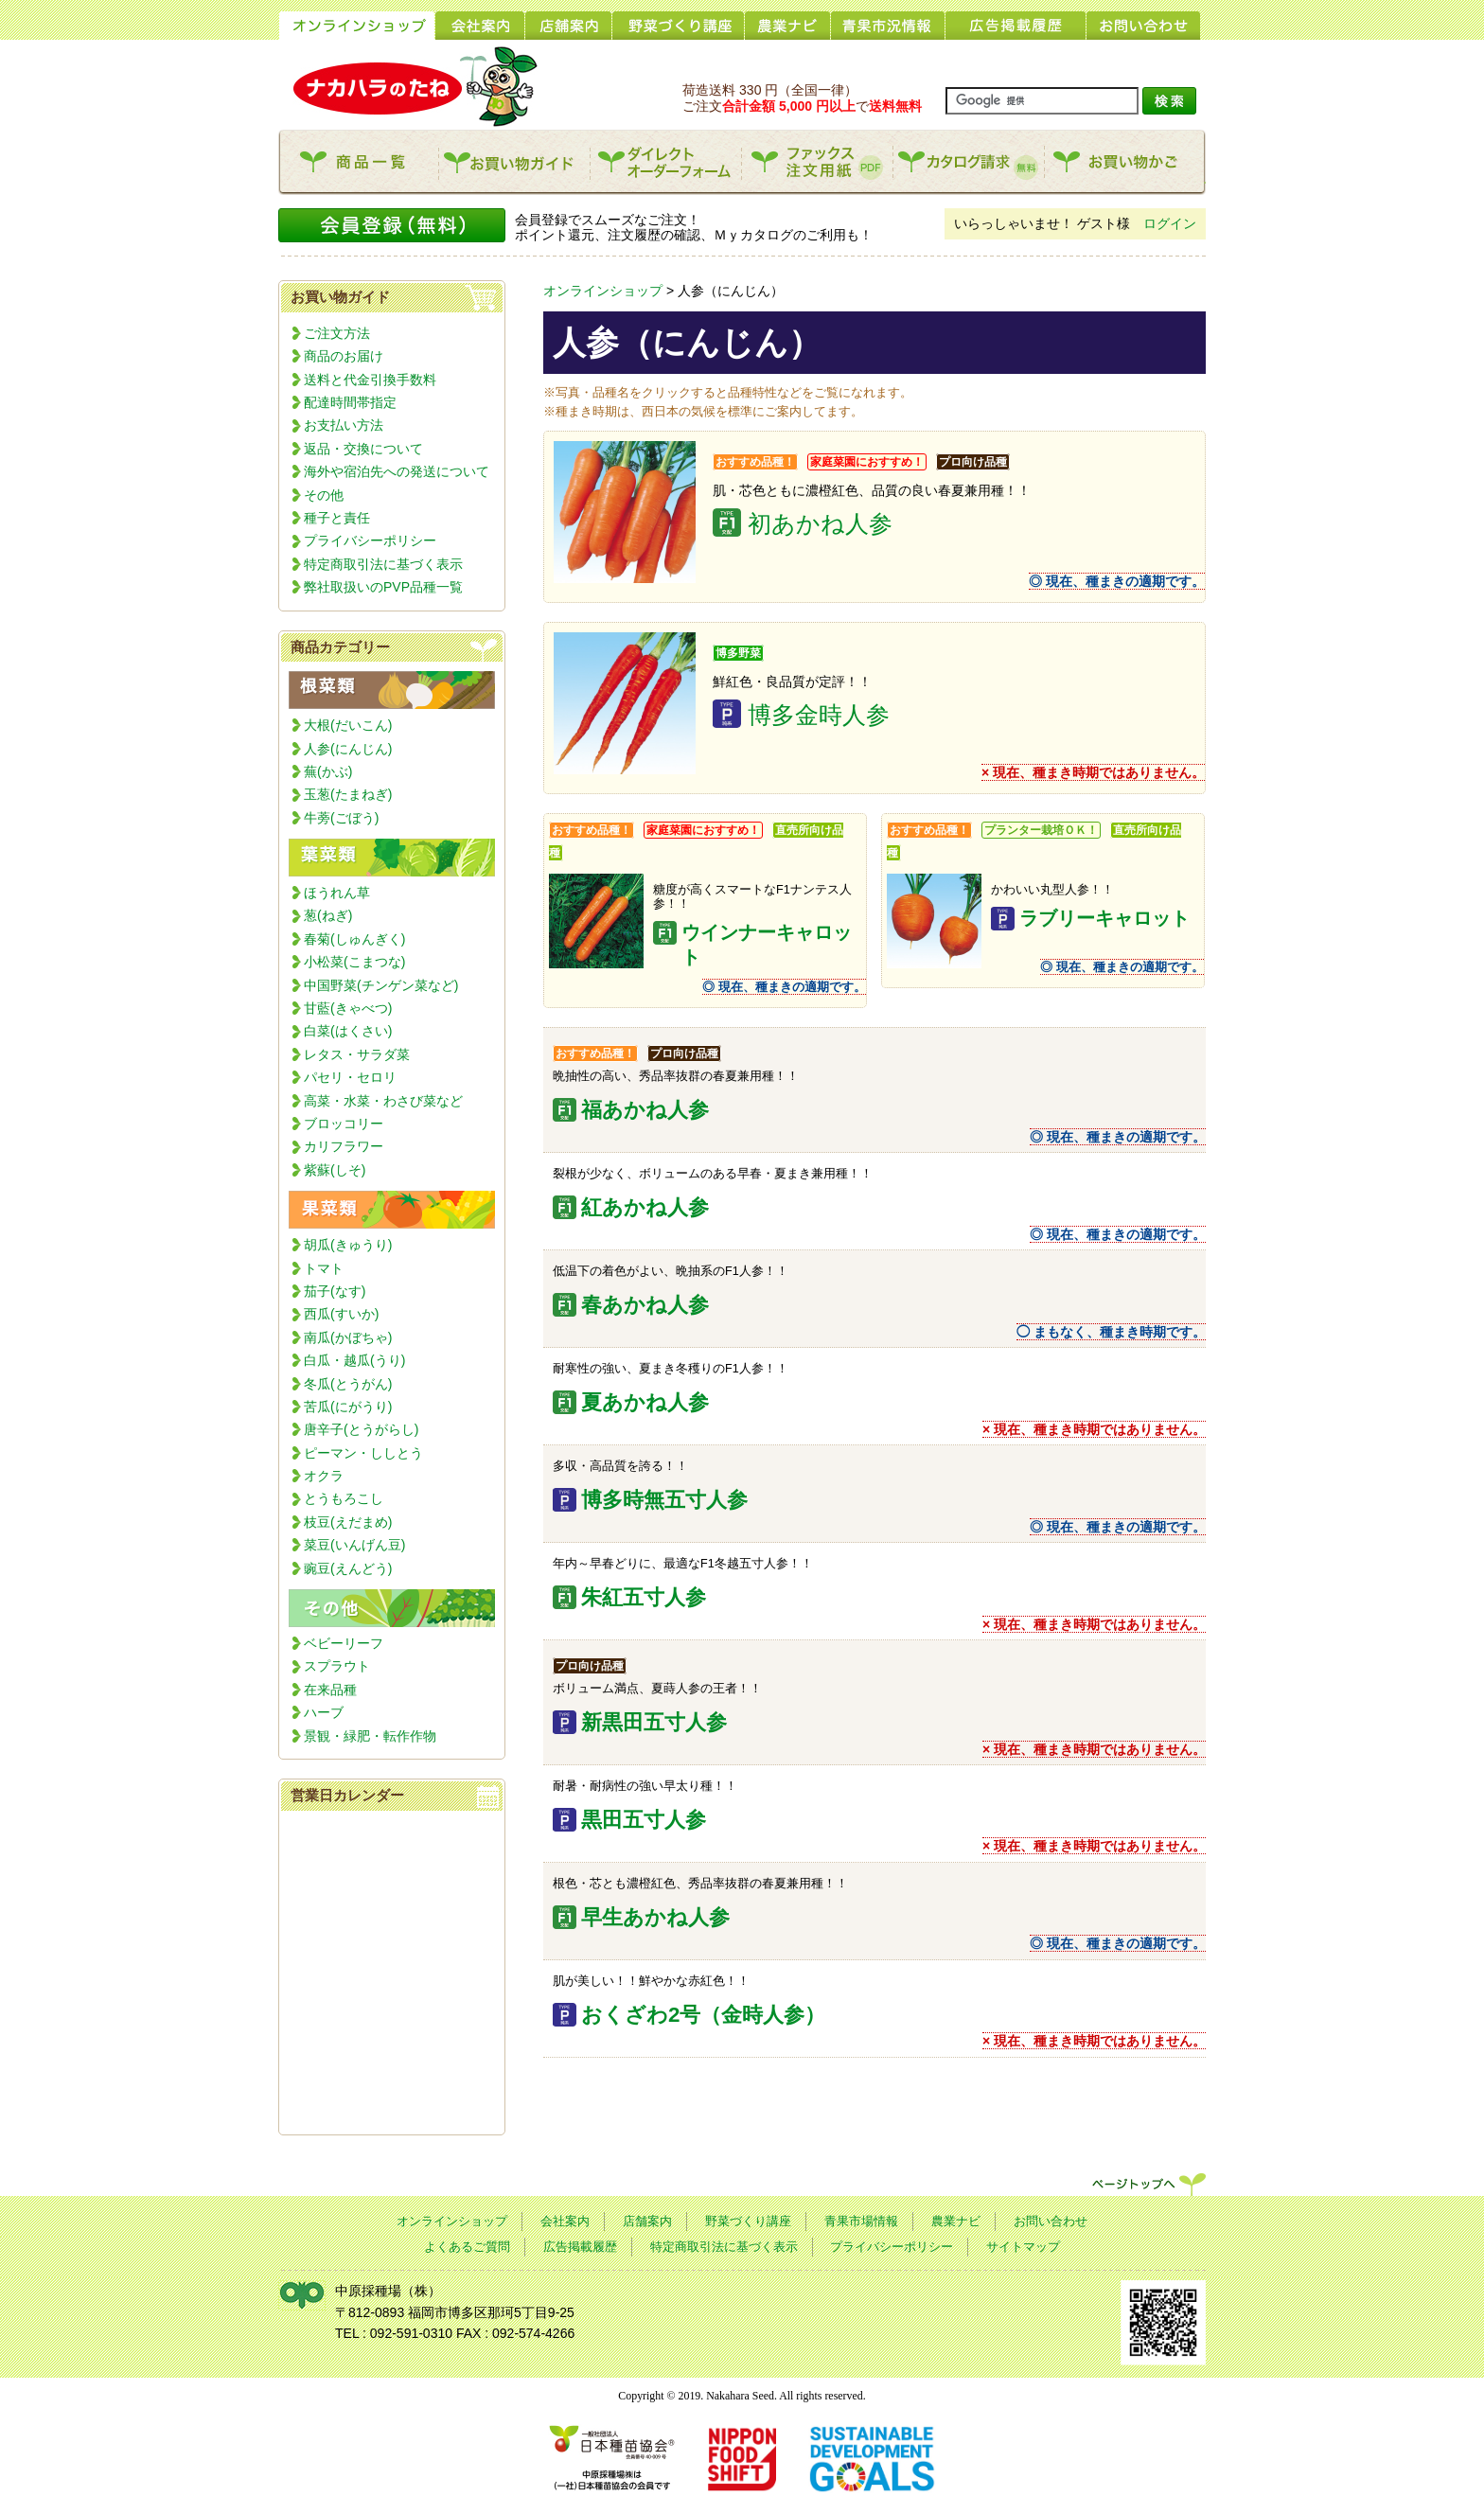  Describe the element at coordinates (341, 817) in the screenshot. I see `牛蒡(ごぼう)` at that location.